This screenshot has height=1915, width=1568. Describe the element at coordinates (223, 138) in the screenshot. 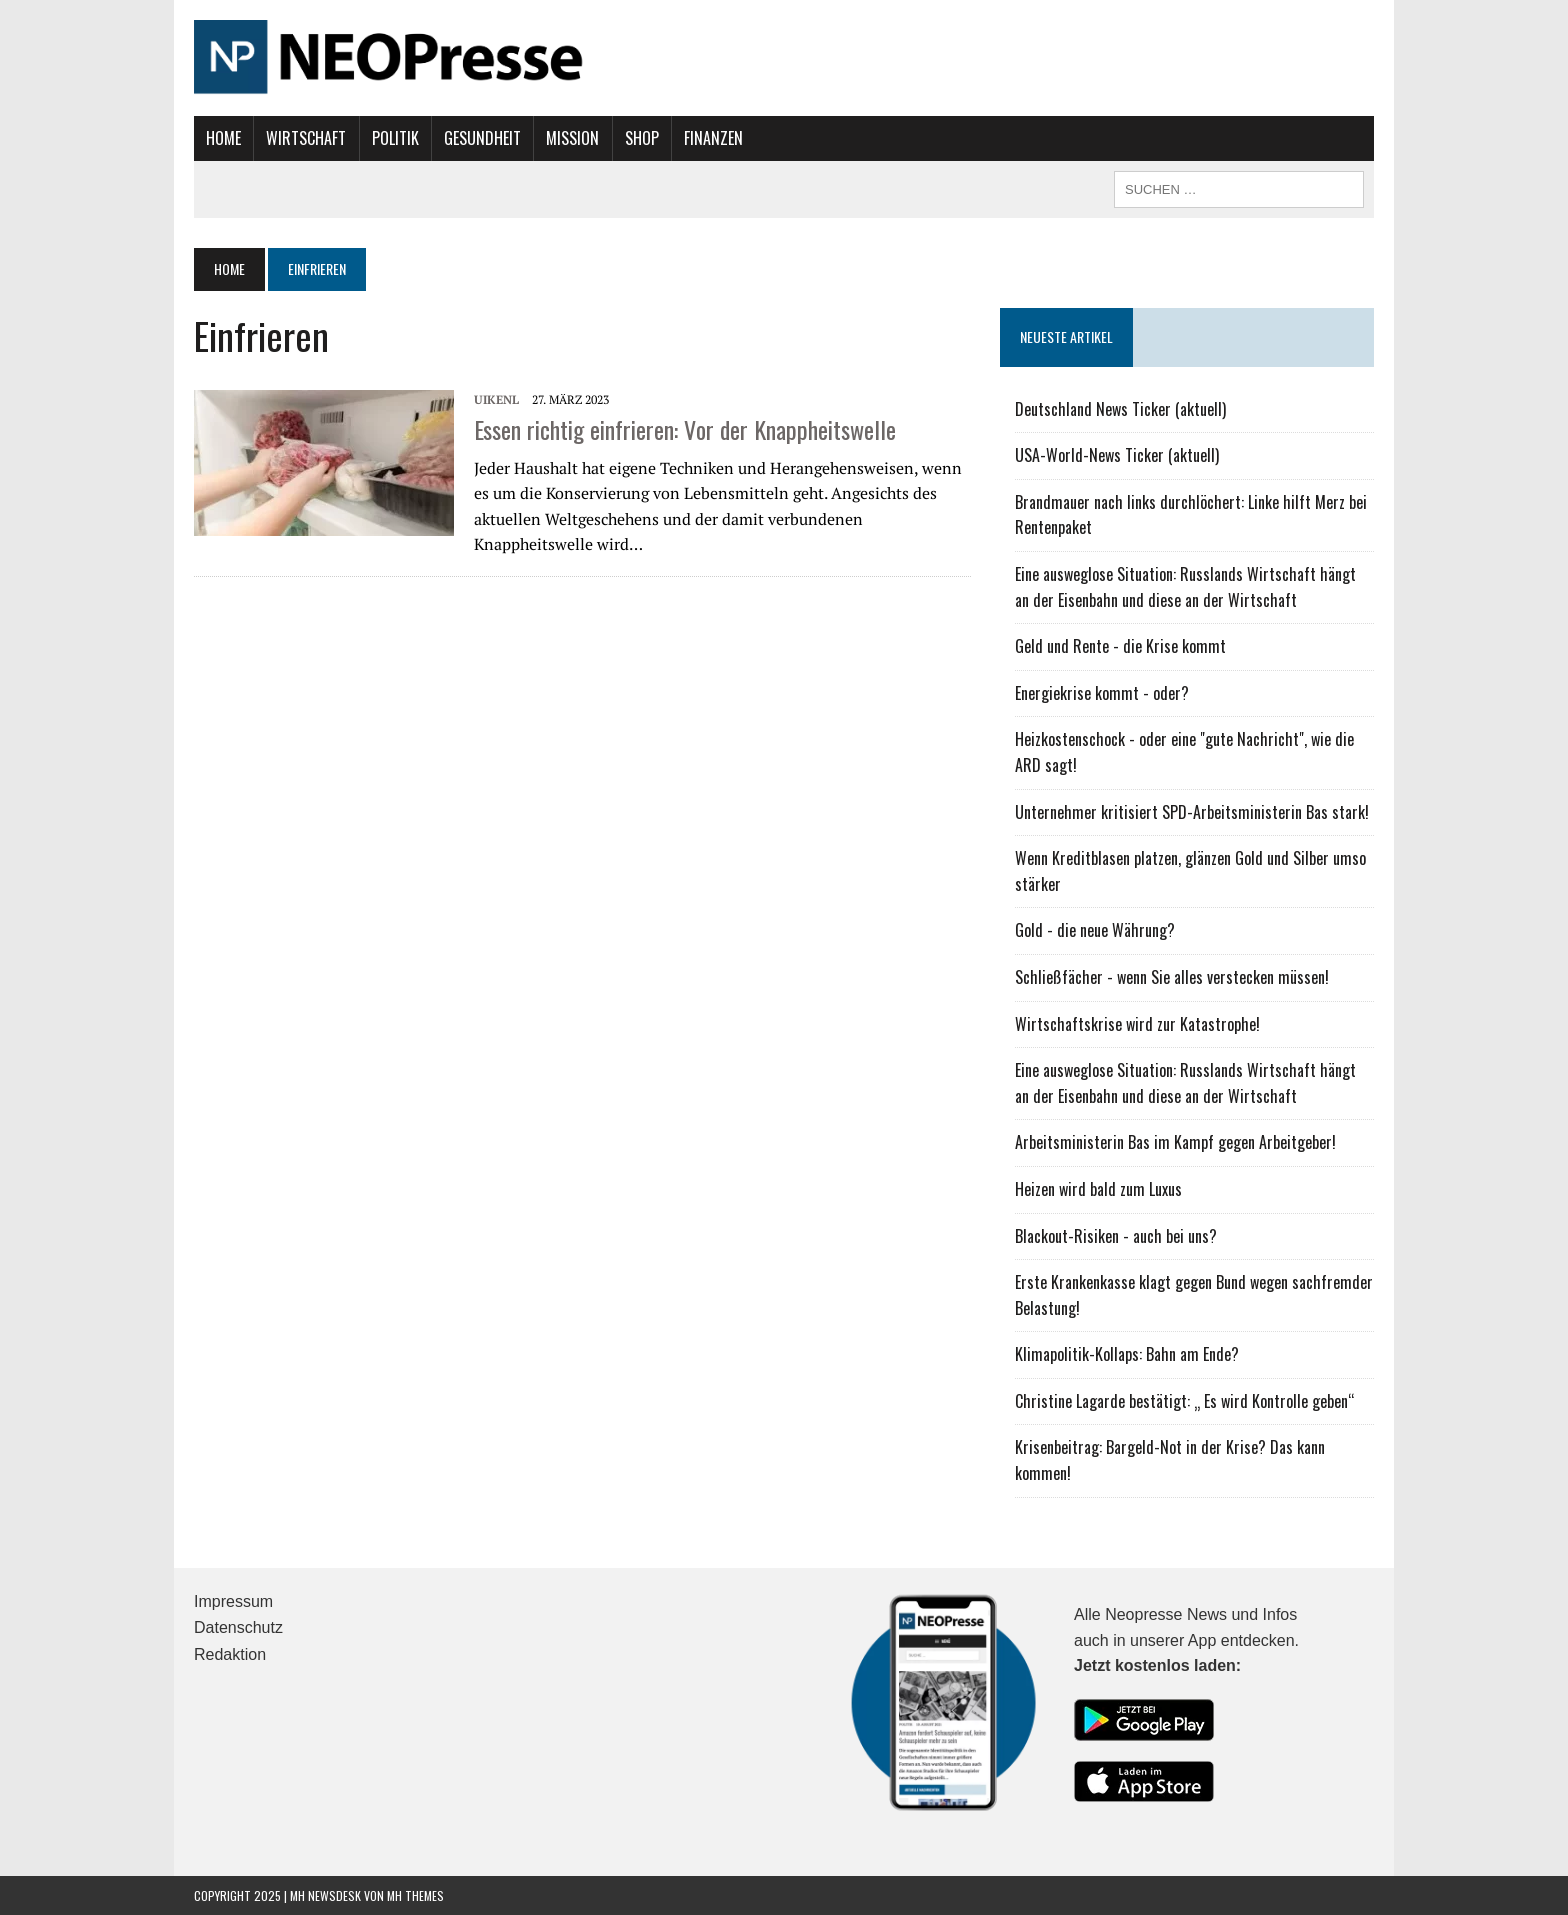

I see `Home` at that location.